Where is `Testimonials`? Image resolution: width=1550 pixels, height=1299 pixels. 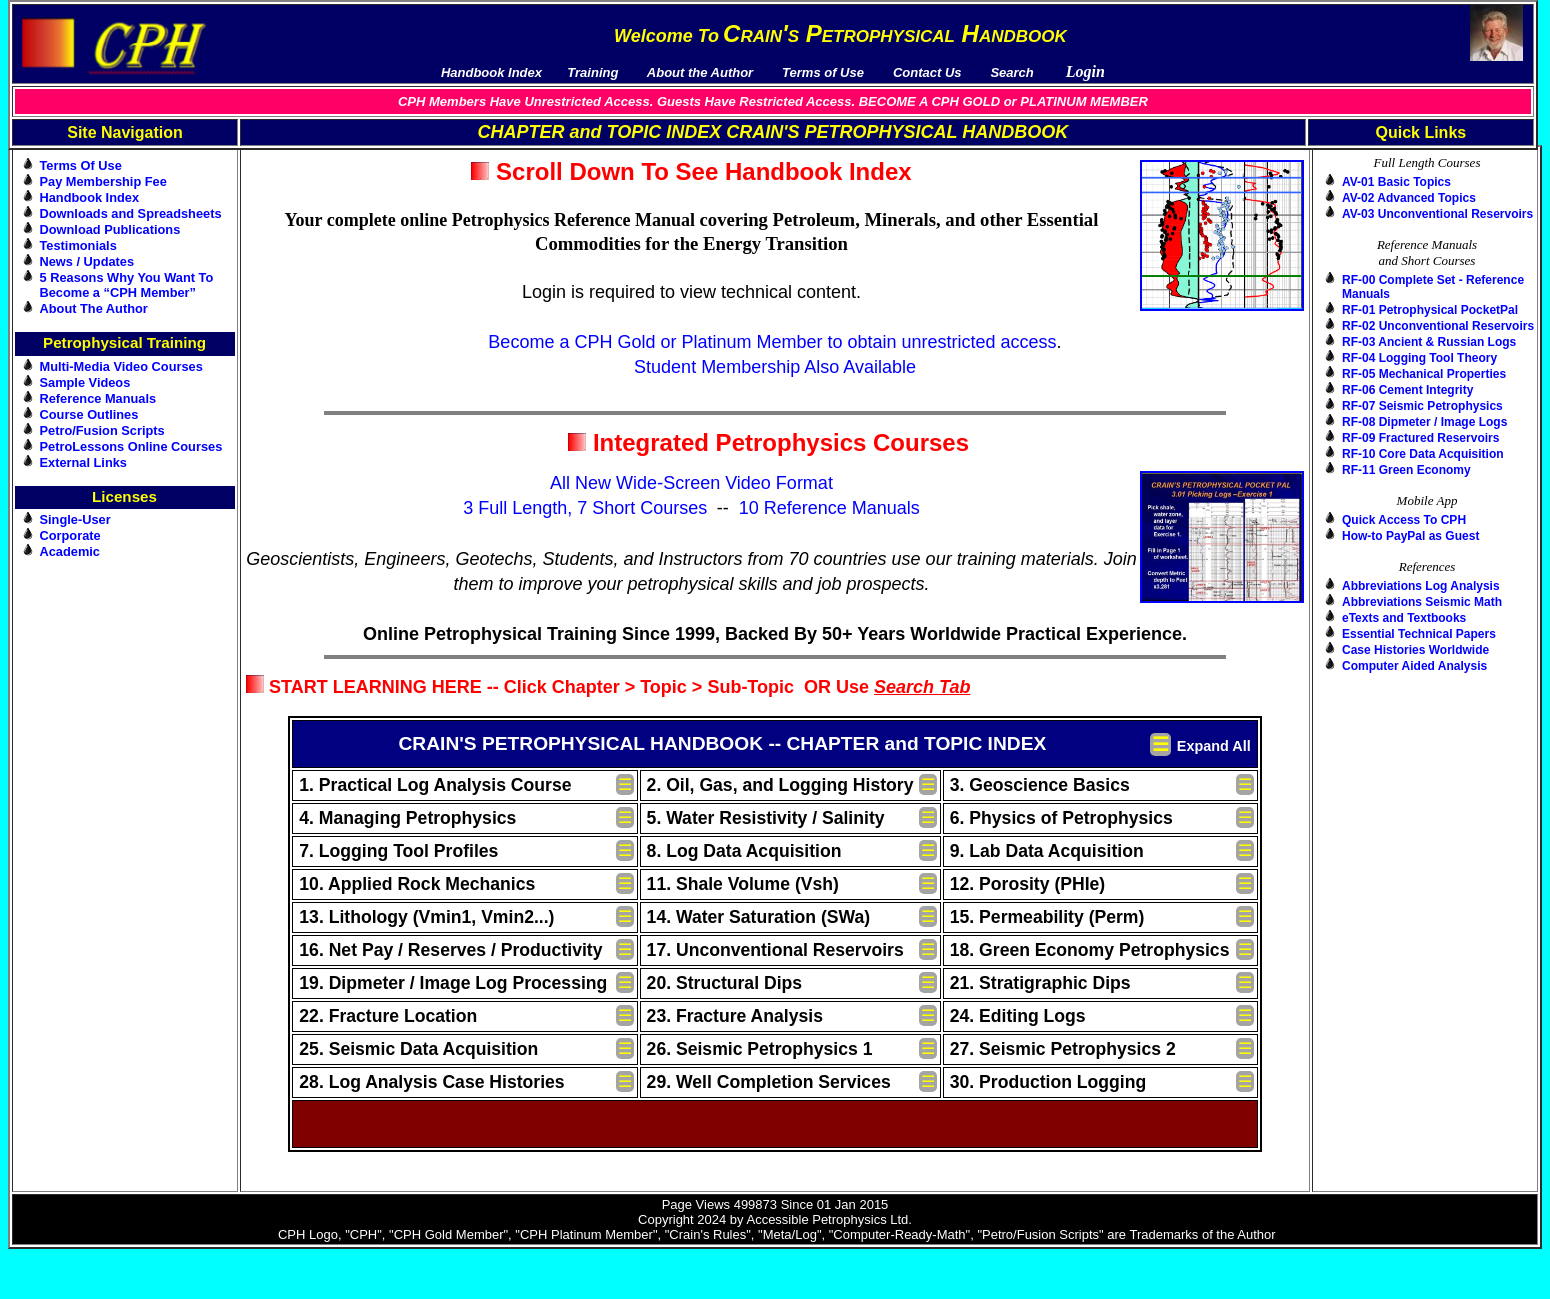
Testimonials is located at coordinates (78, 245).